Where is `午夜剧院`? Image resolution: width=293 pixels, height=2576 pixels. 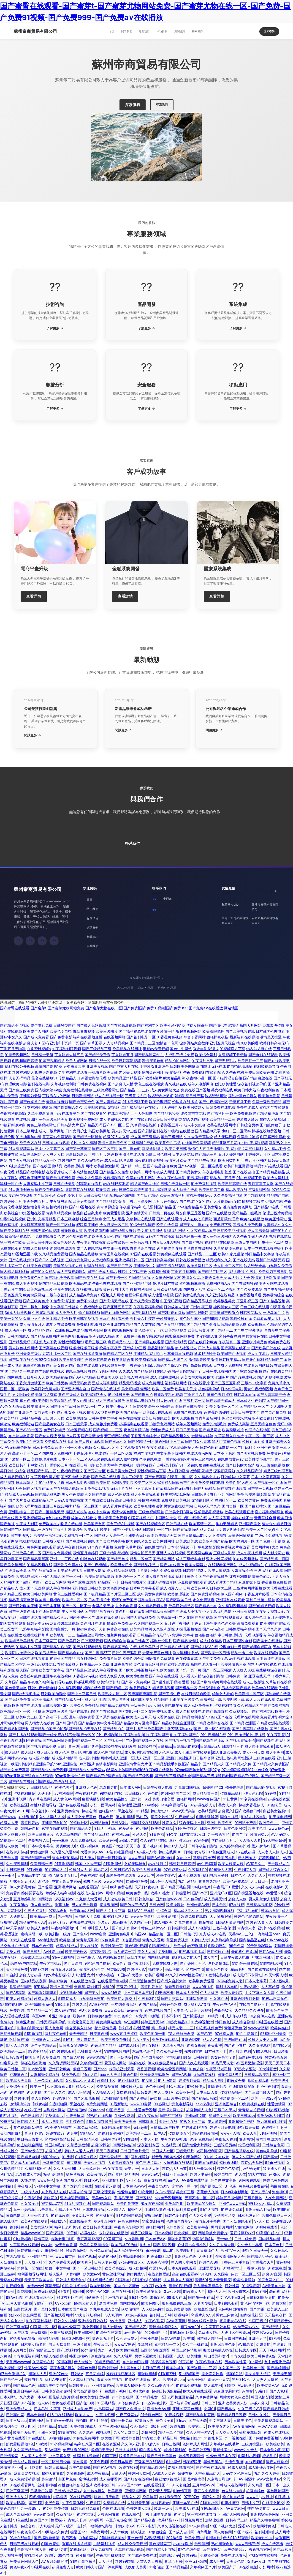 午夜剧院 is located at coordinates (93, 2502).